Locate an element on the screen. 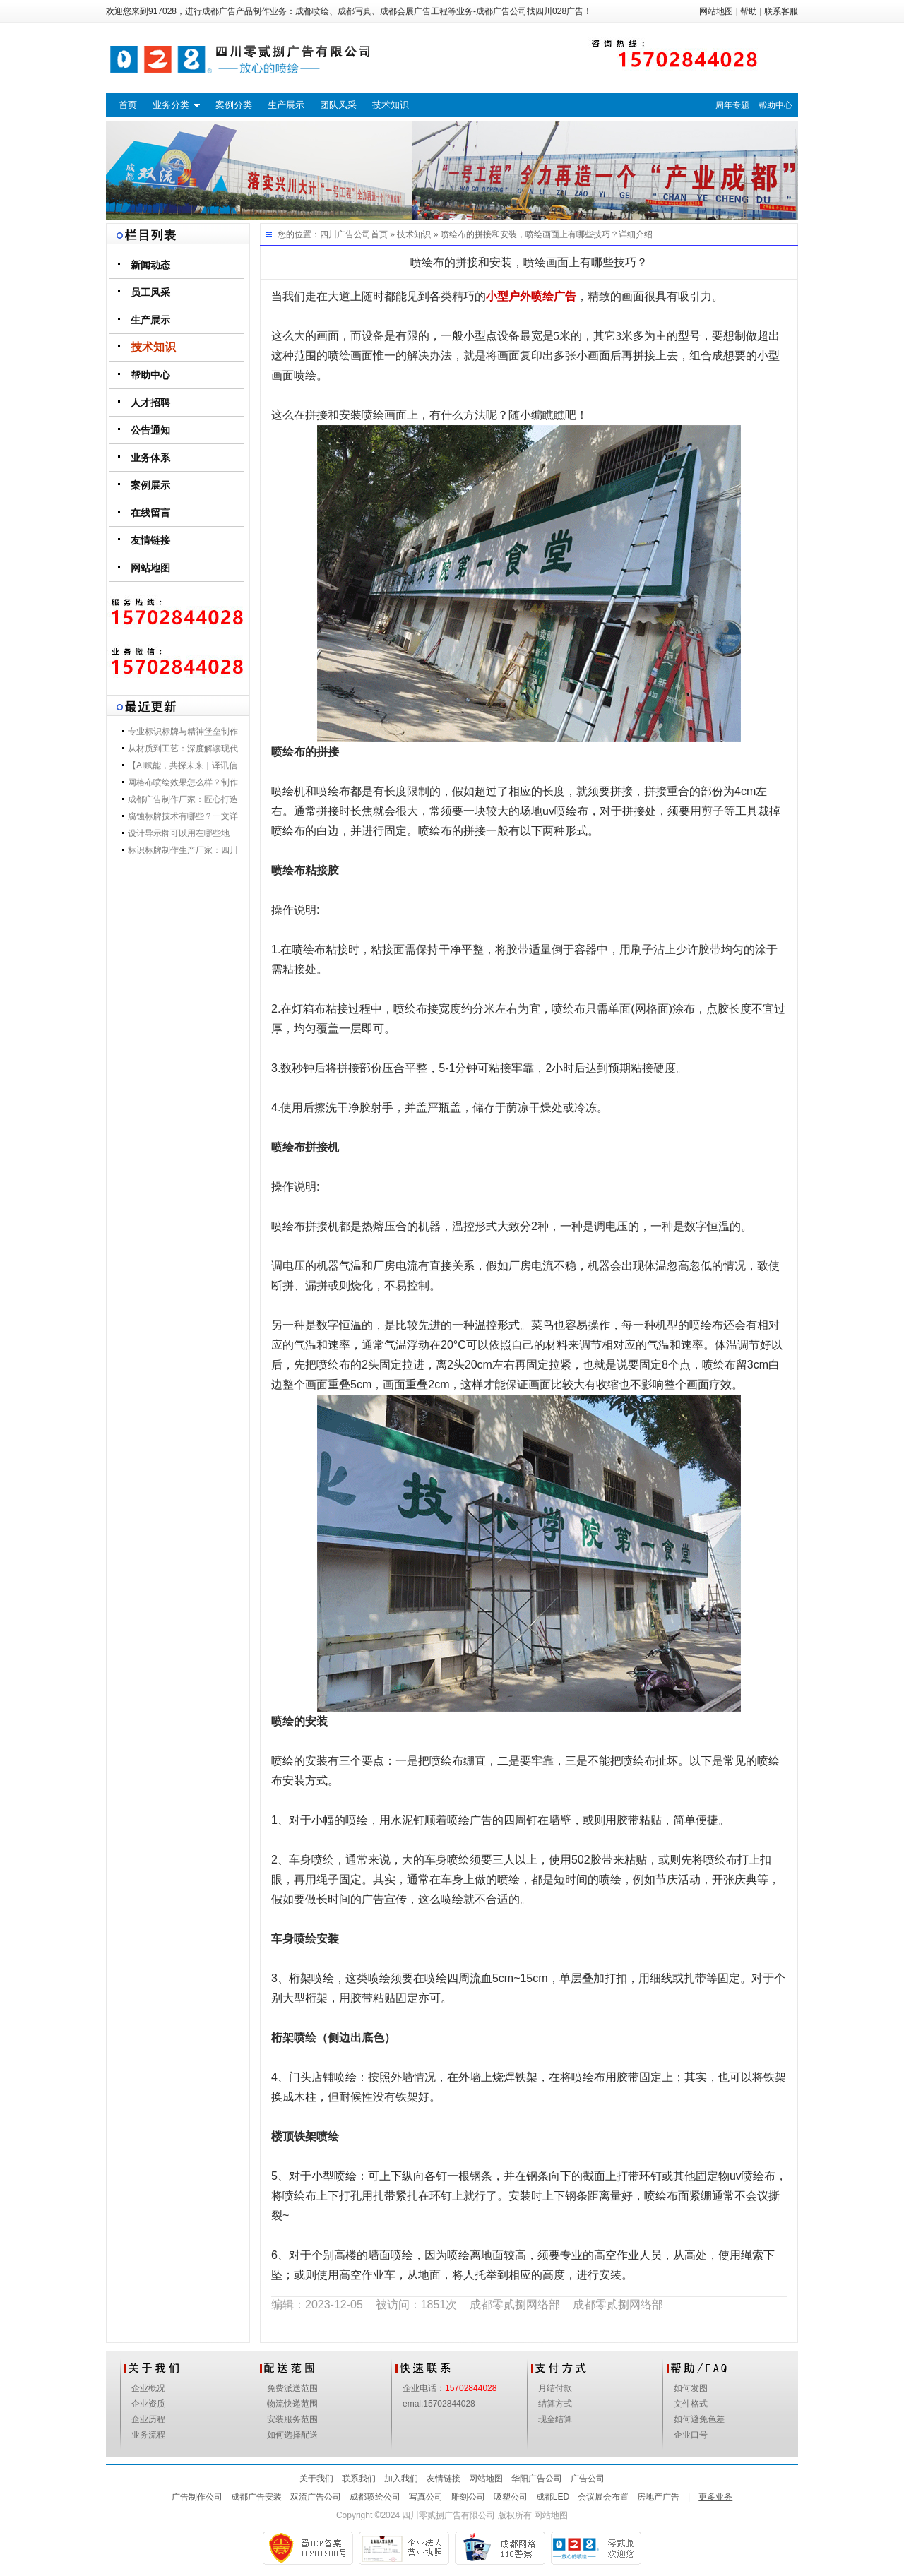  结算方式 is located at coordinates (555, 2404).